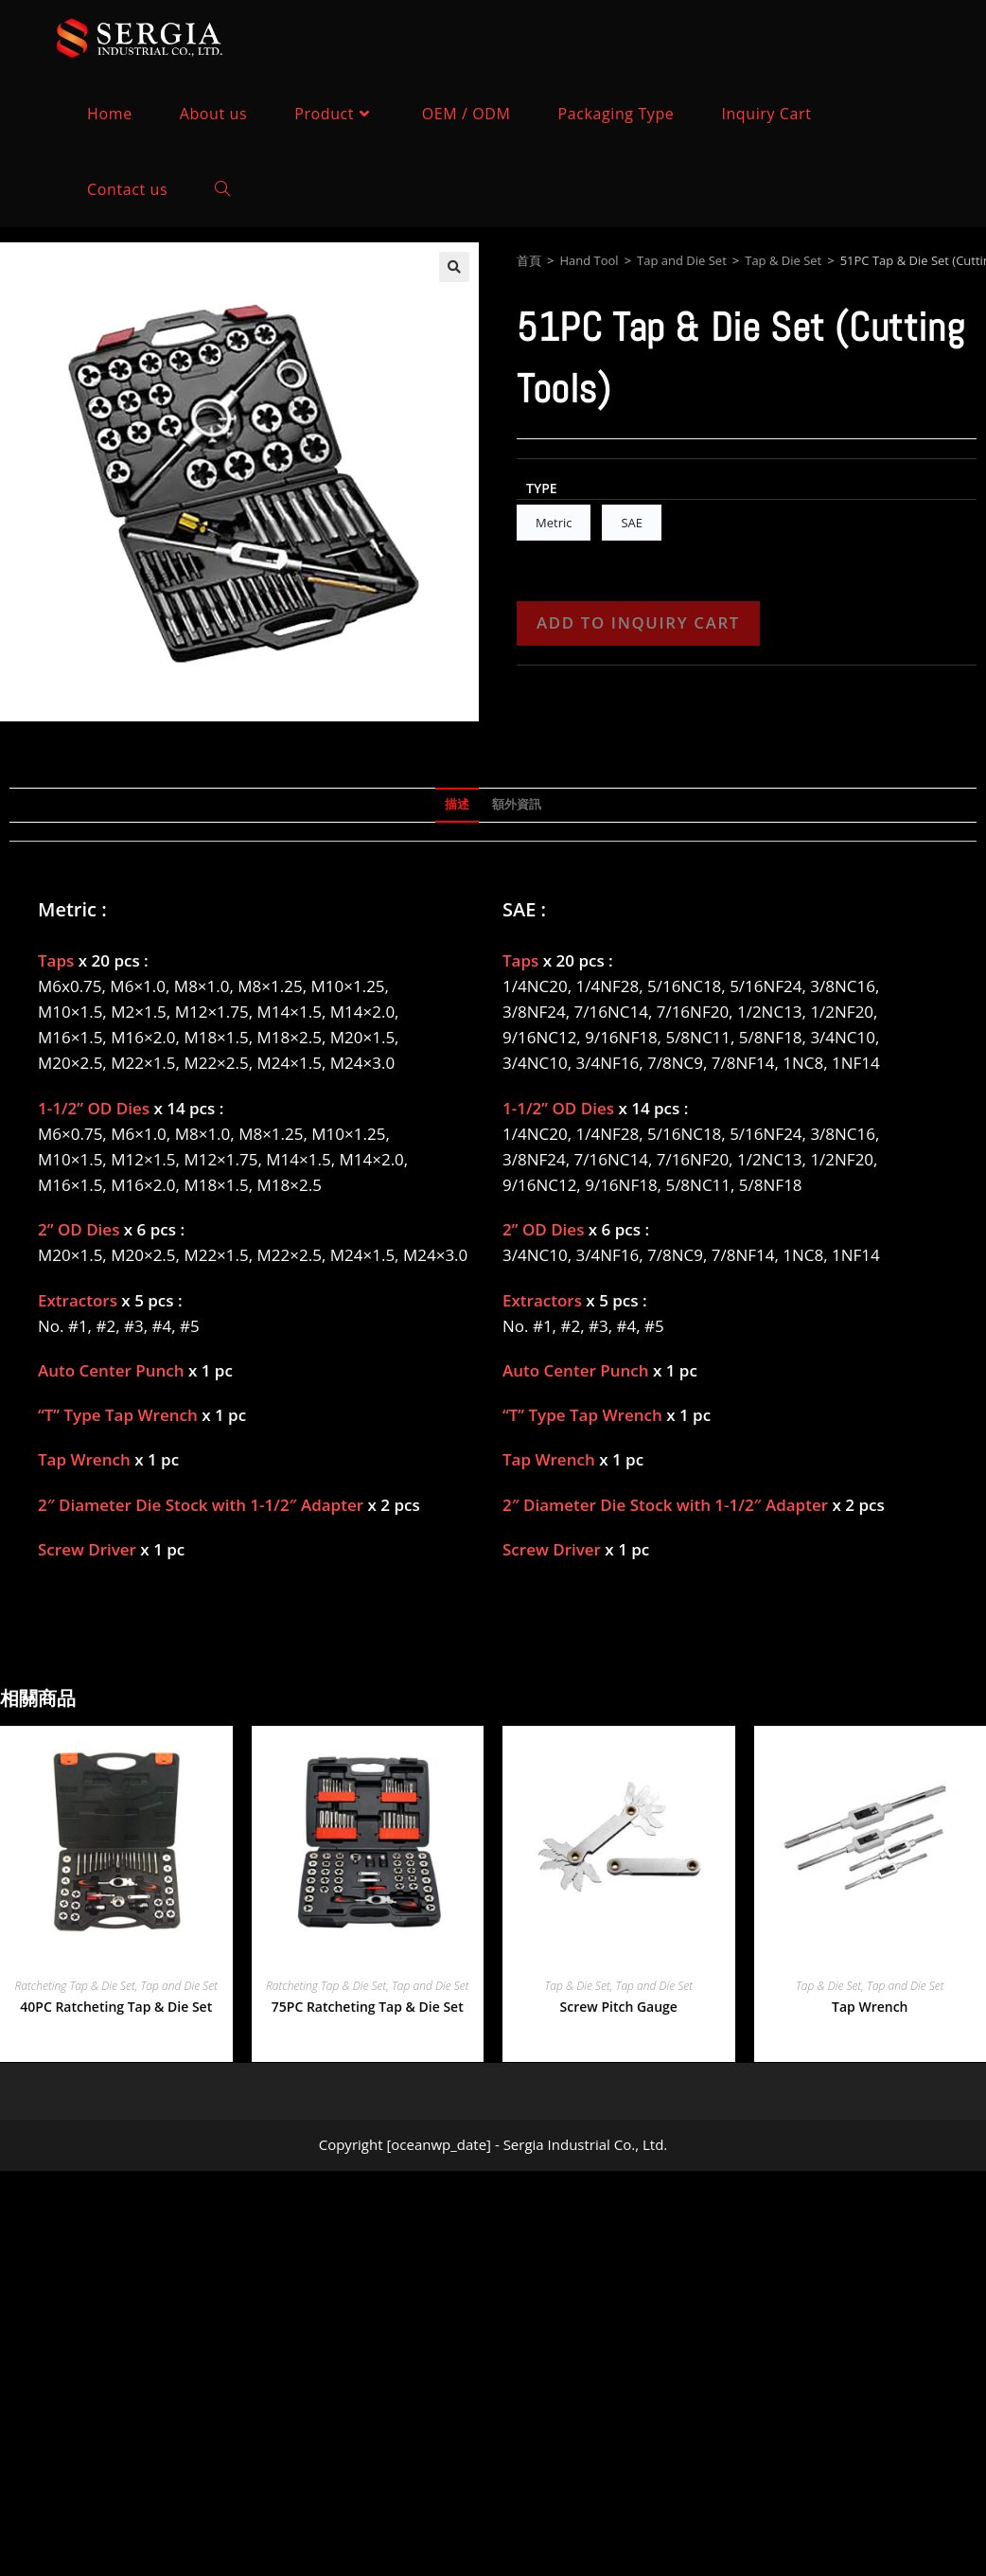 This screenshot has width=986, height=2576. What do you see at coordinates (454, 267) in the screenshot?
I see `[button]` at bounding box center [454, 267].